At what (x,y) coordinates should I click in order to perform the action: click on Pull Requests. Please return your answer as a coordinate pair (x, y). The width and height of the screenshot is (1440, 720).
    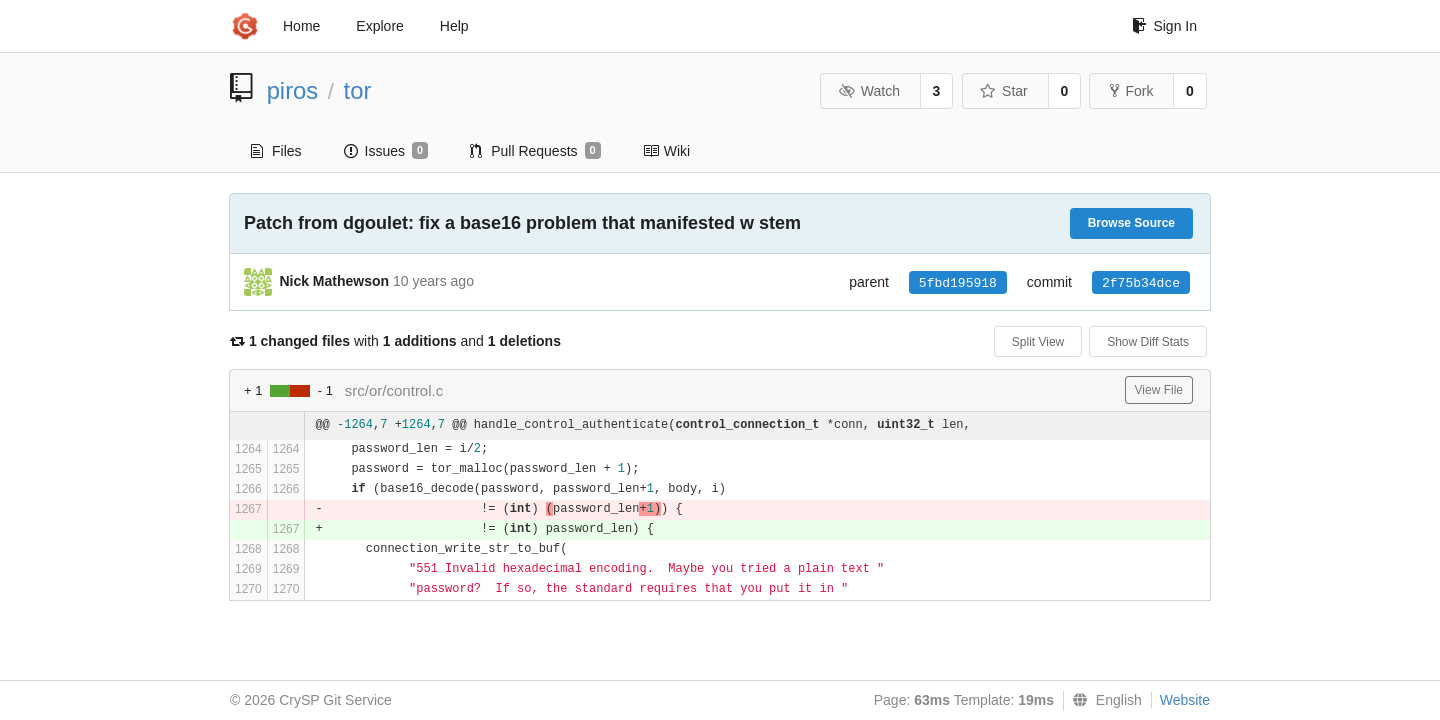
    Looking at the image, I should click on (535, 151).